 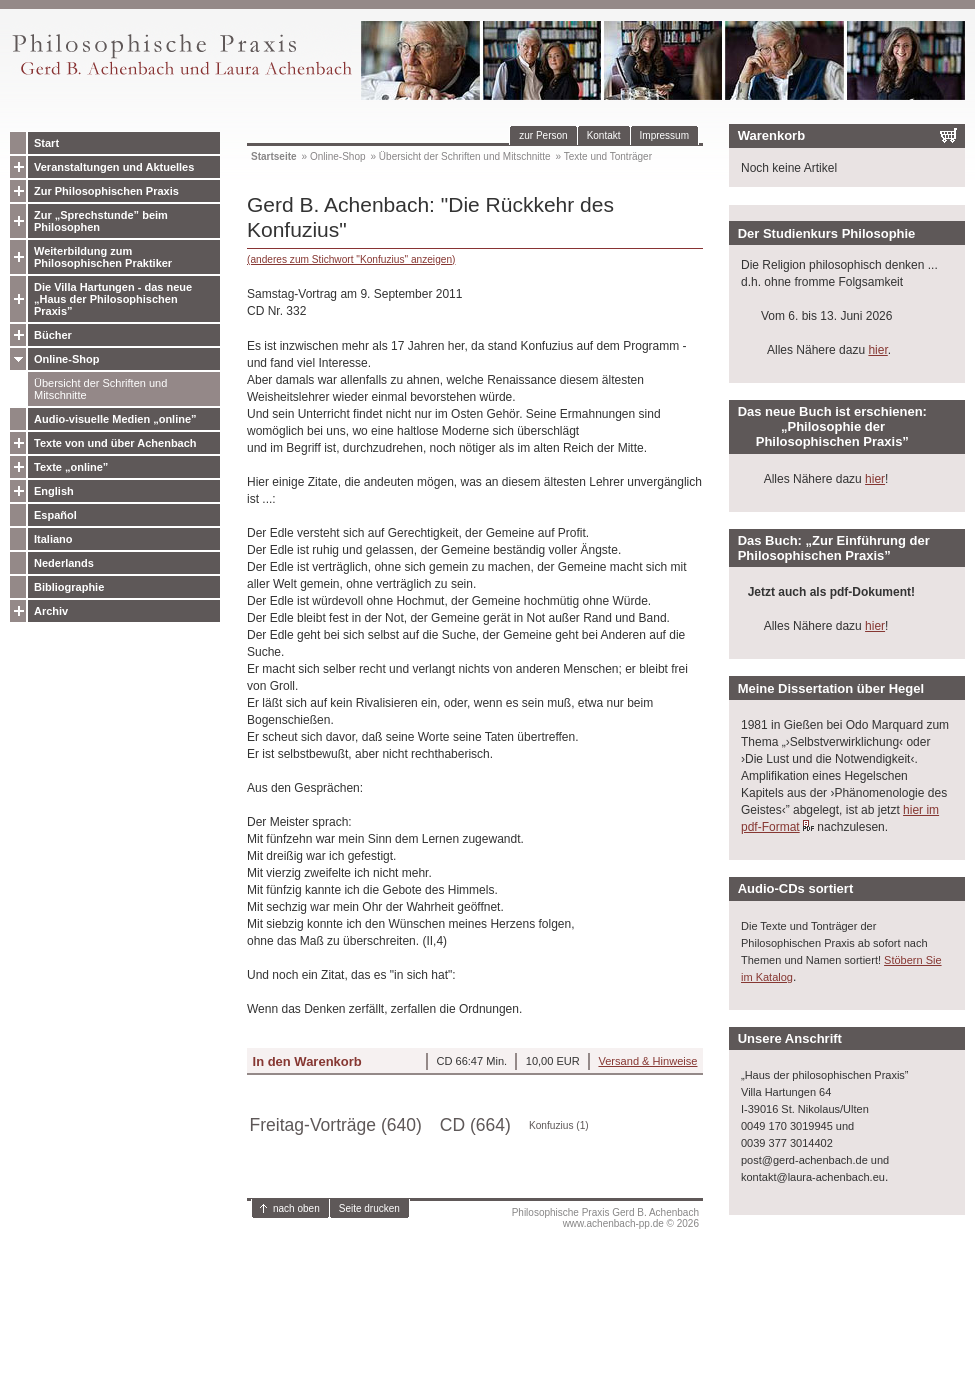 I want to click on Español, so click(x=55, y=515).